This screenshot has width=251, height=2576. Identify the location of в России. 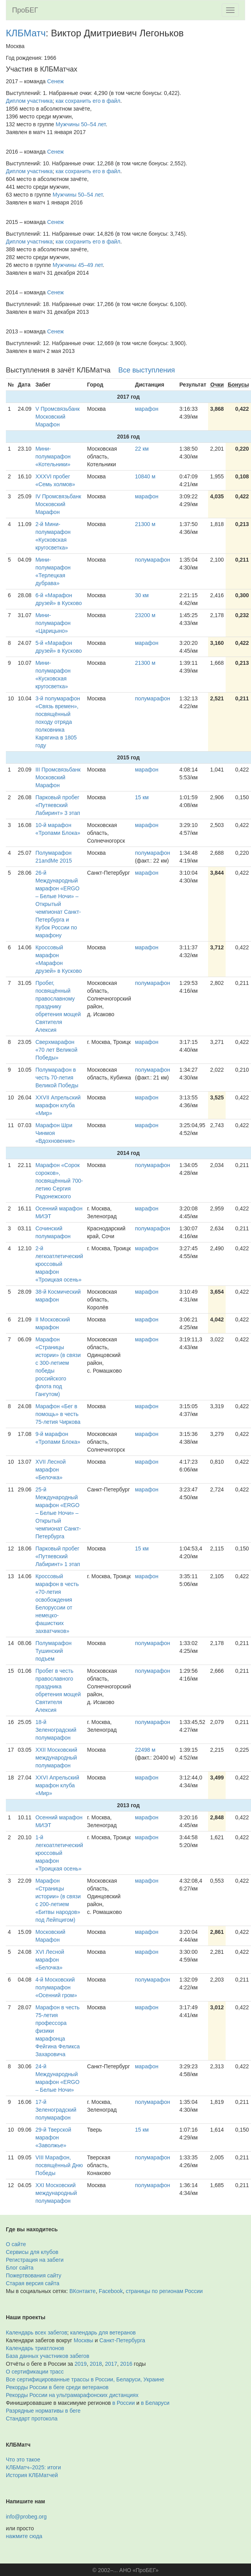
(123, 2403).